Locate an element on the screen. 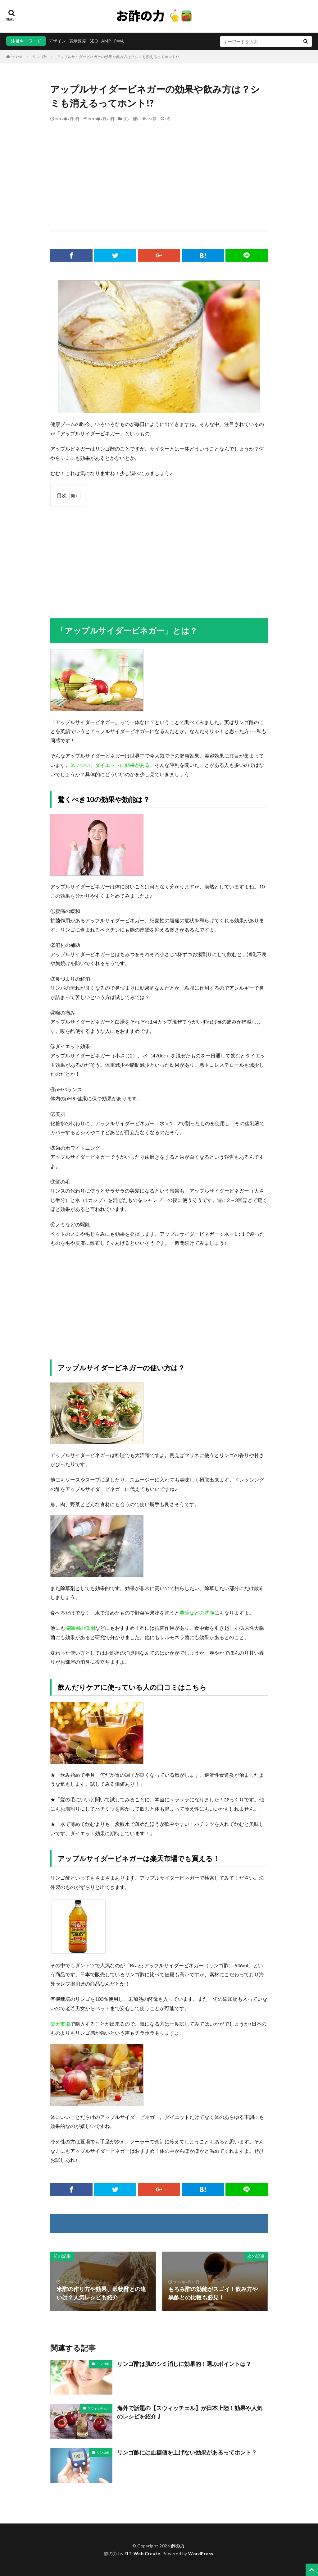  SEO is located at coordinates (93, 41).